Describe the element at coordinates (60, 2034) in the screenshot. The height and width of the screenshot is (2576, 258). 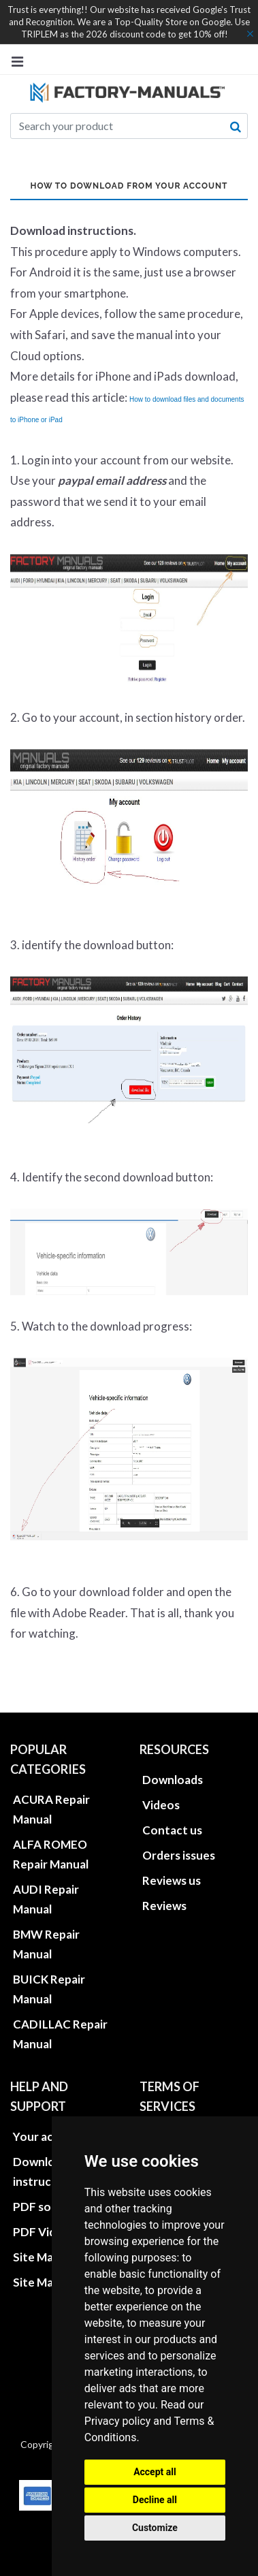
I see `CADILLAC Repair Manual` at that location.